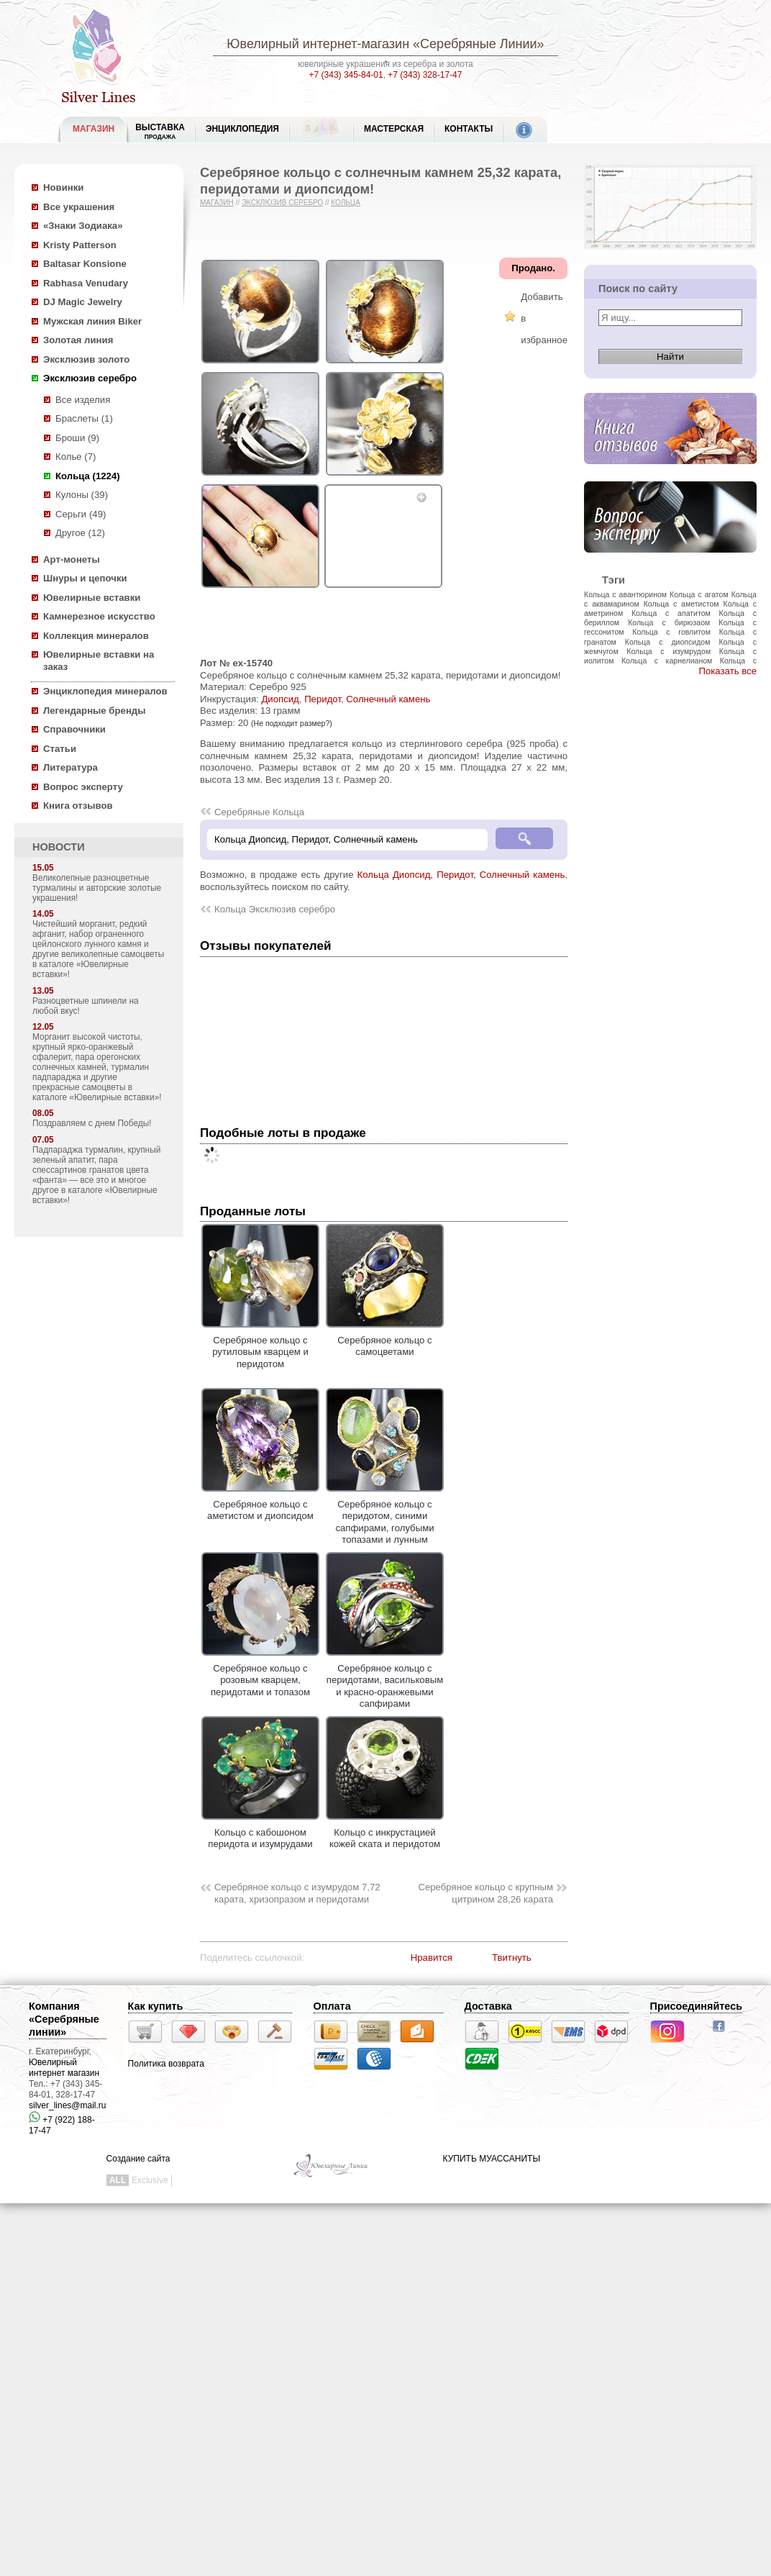 Image resolution: width=771 pixels, height=2576 pixels. What do you see at coordinates (80, 245) in the screenshot?
I see `Kristy Patterson` at bounding box center [80, 245].